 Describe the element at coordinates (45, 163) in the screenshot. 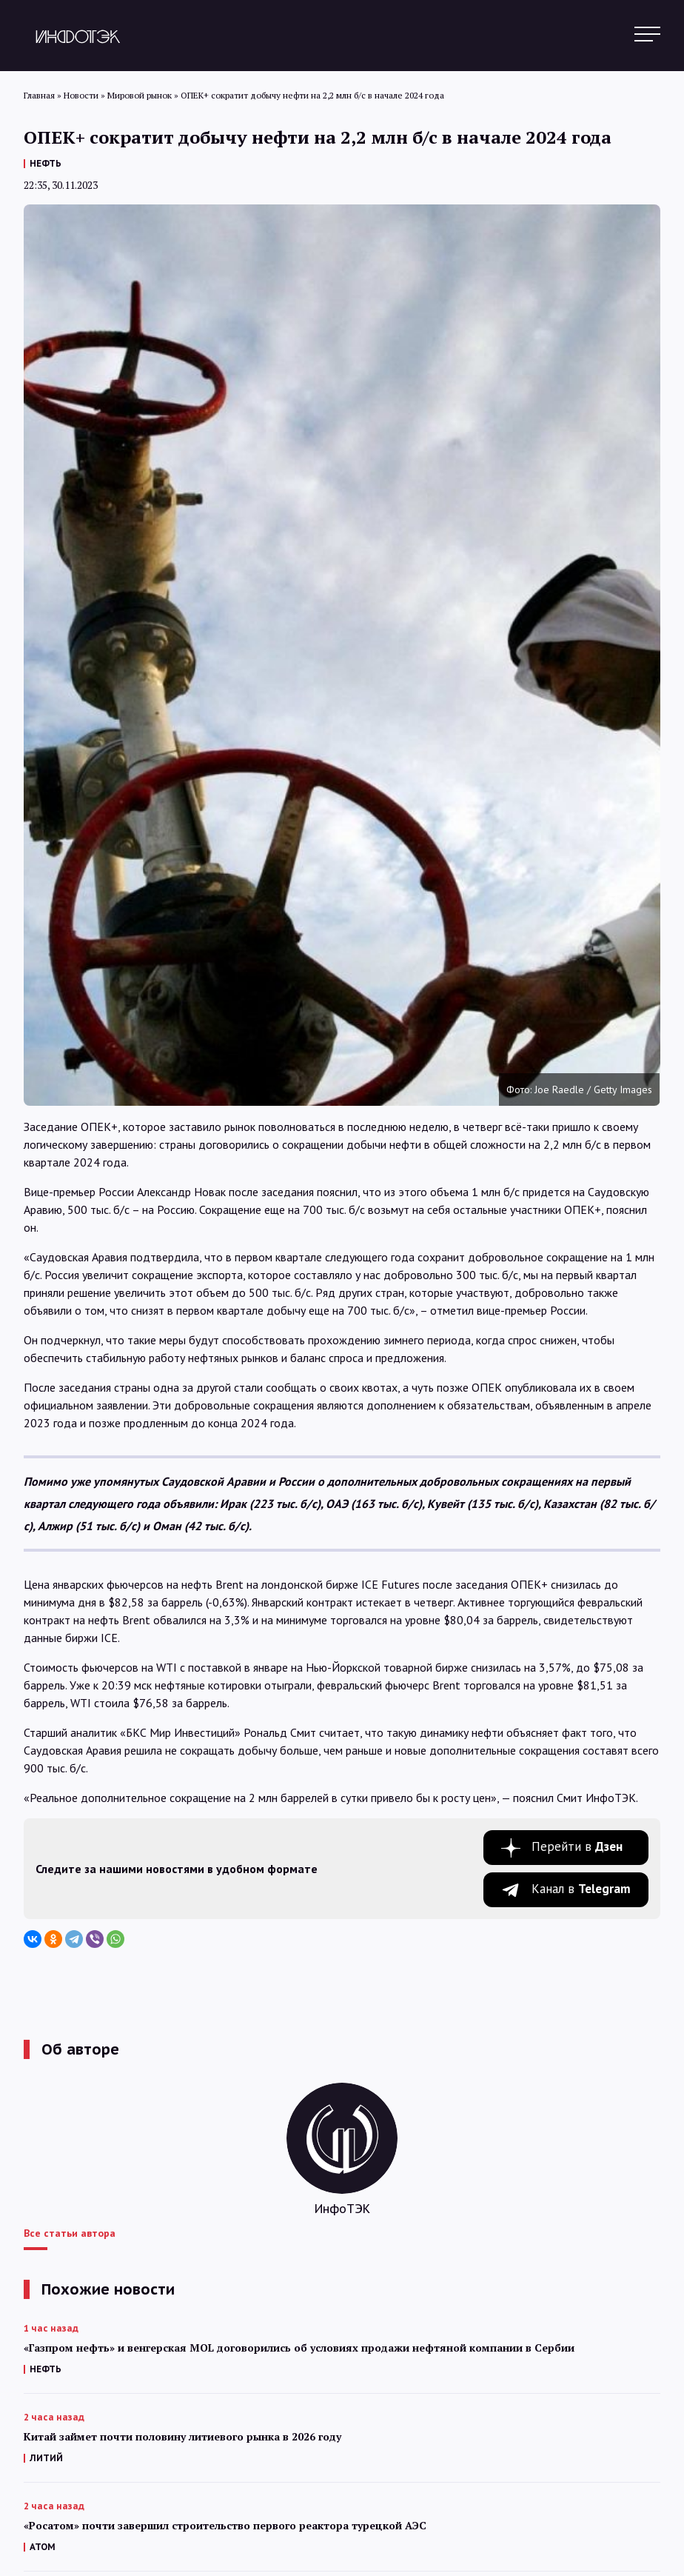

I see `НЕФТЬ` at that location.